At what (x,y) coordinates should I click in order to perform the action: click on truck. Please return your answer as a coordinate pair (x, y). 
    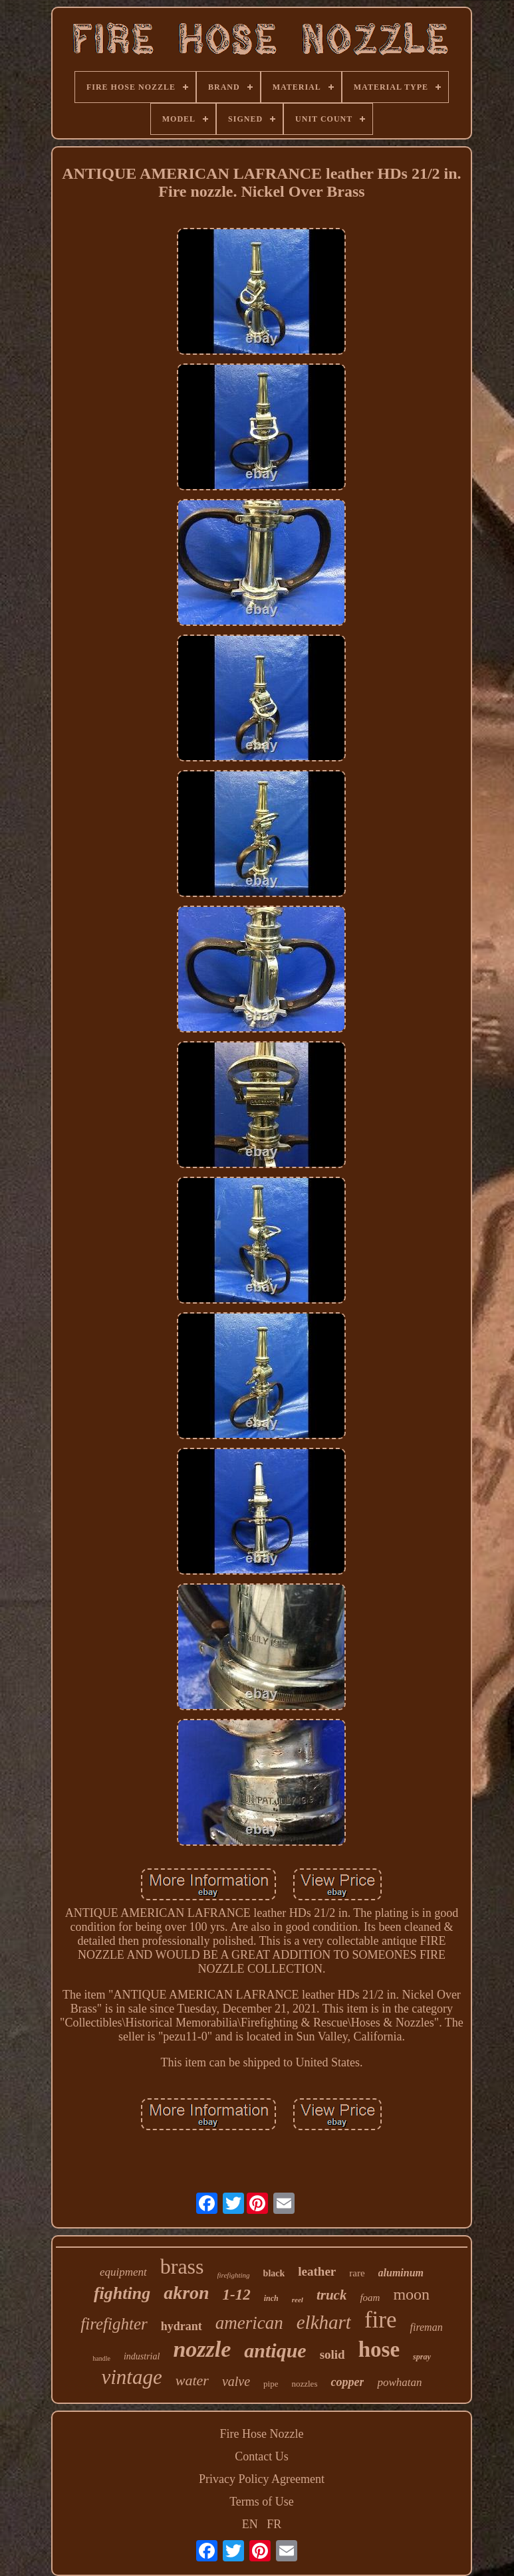
    Looking at the image, I should click on (332, 2295).